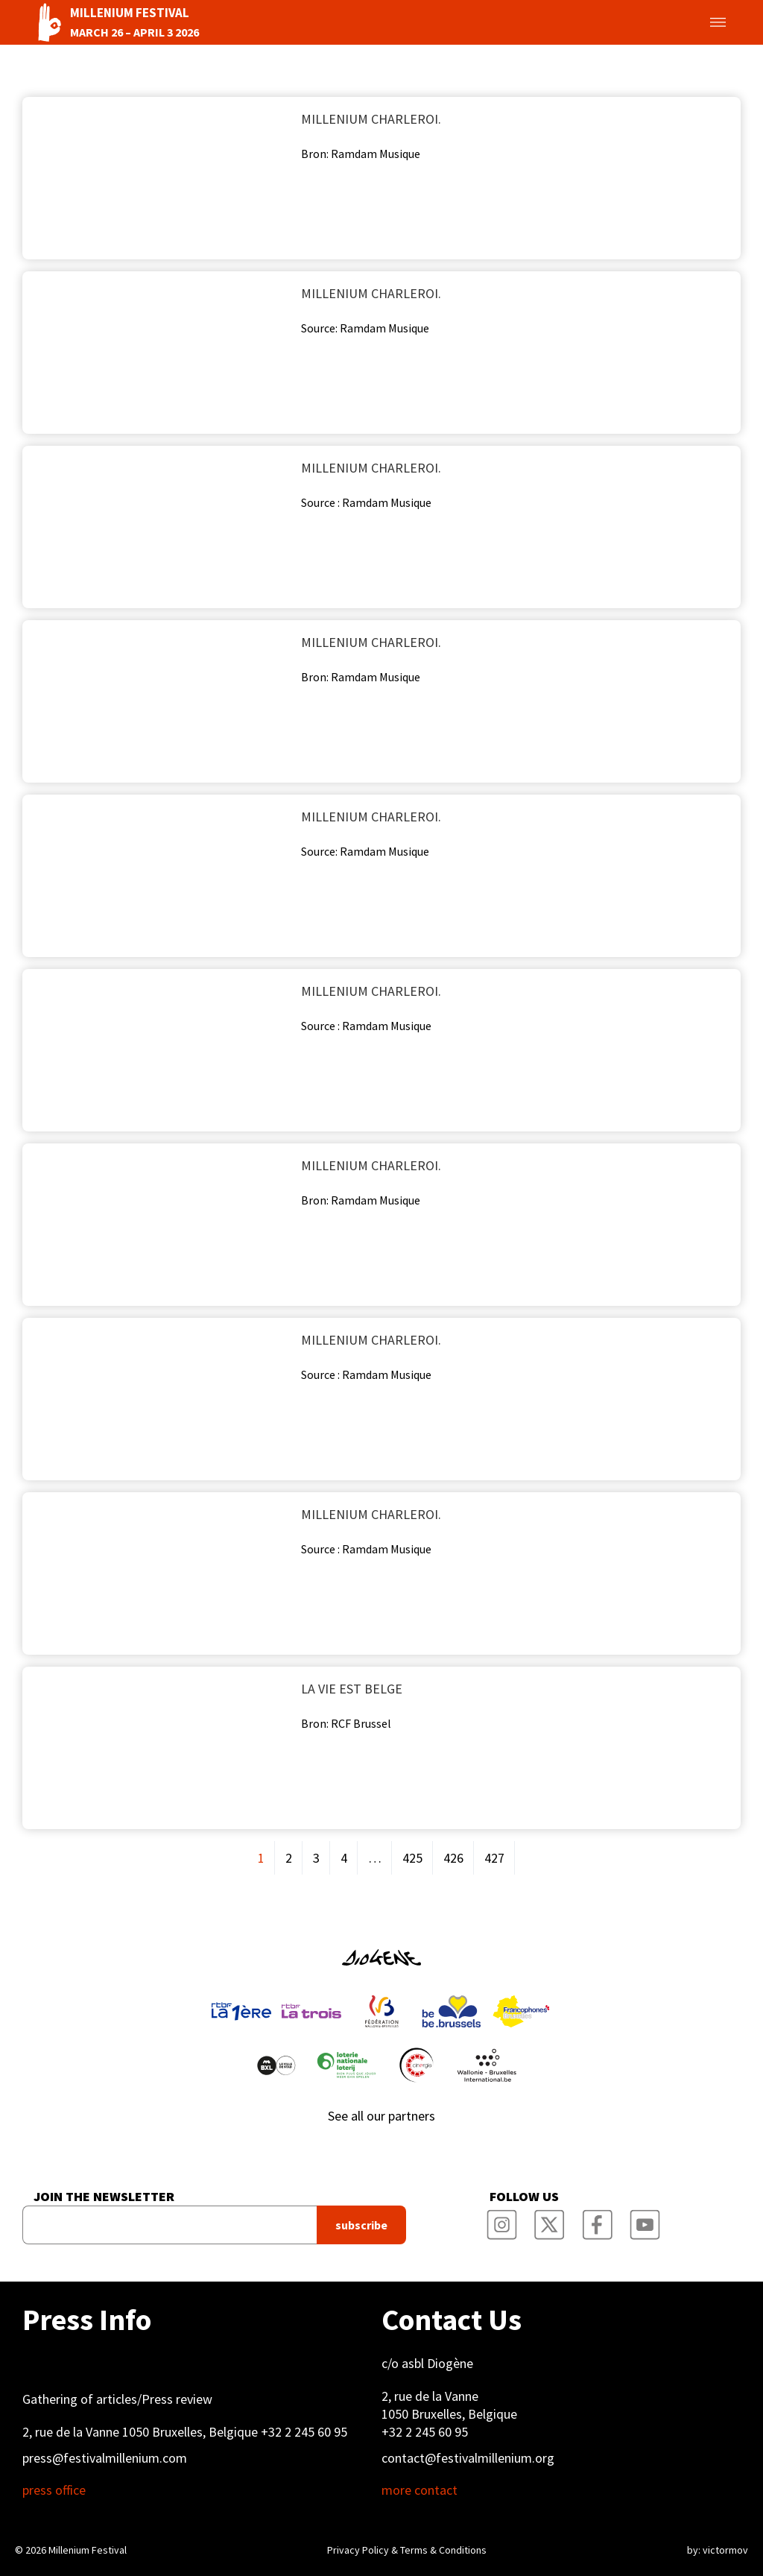  I want to click on Millenium Festival, so click(87, 2550).